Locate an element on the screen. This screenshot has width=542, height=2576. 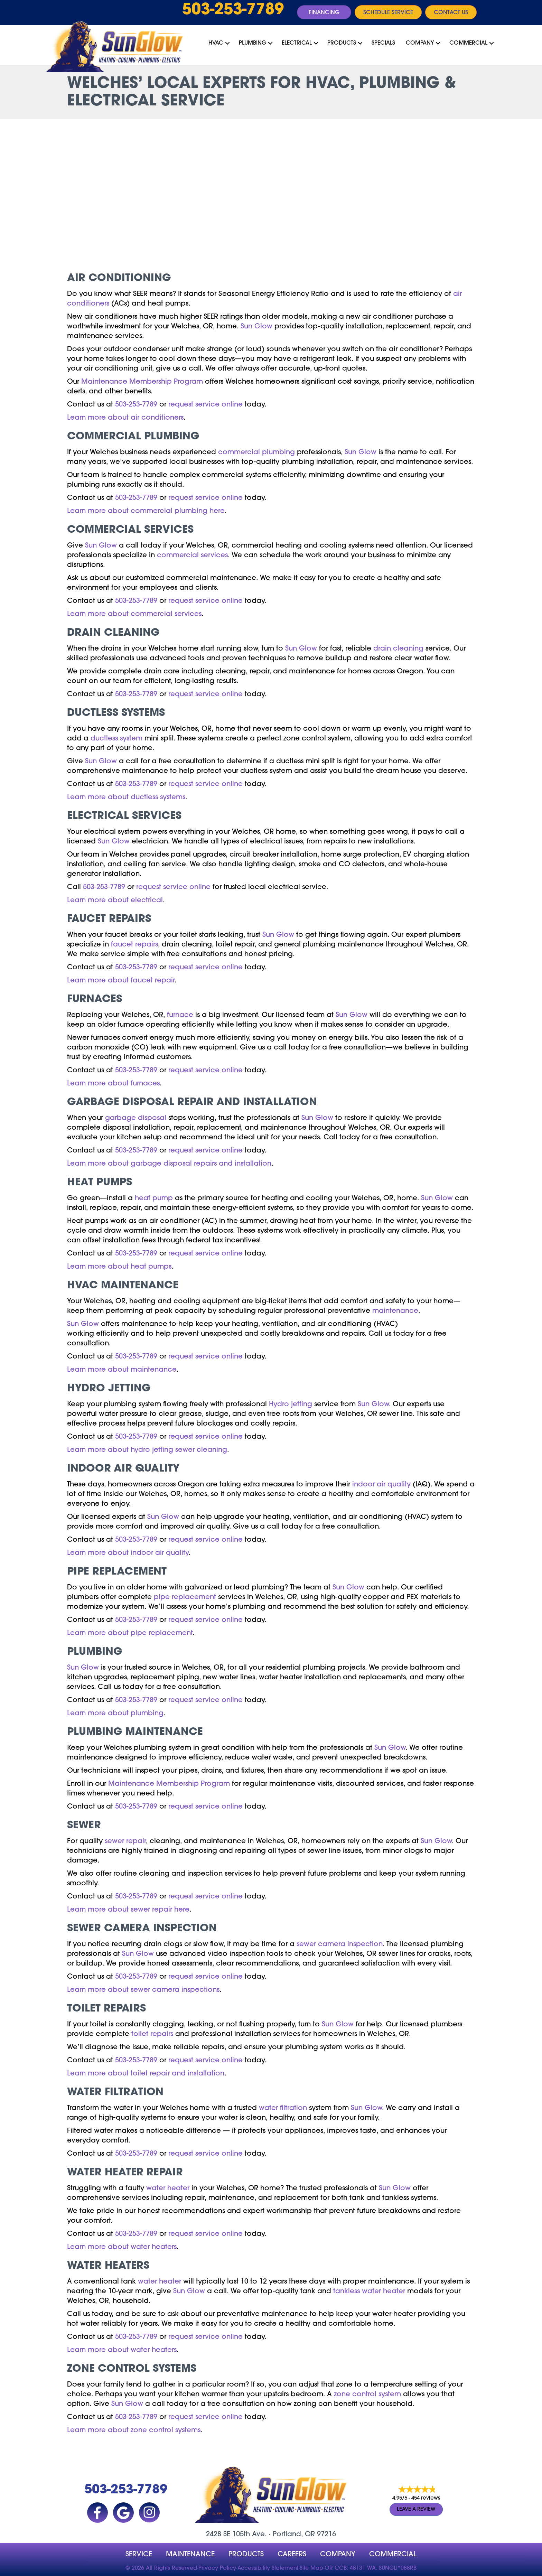
Careers is located at coordinates (292, 2554).